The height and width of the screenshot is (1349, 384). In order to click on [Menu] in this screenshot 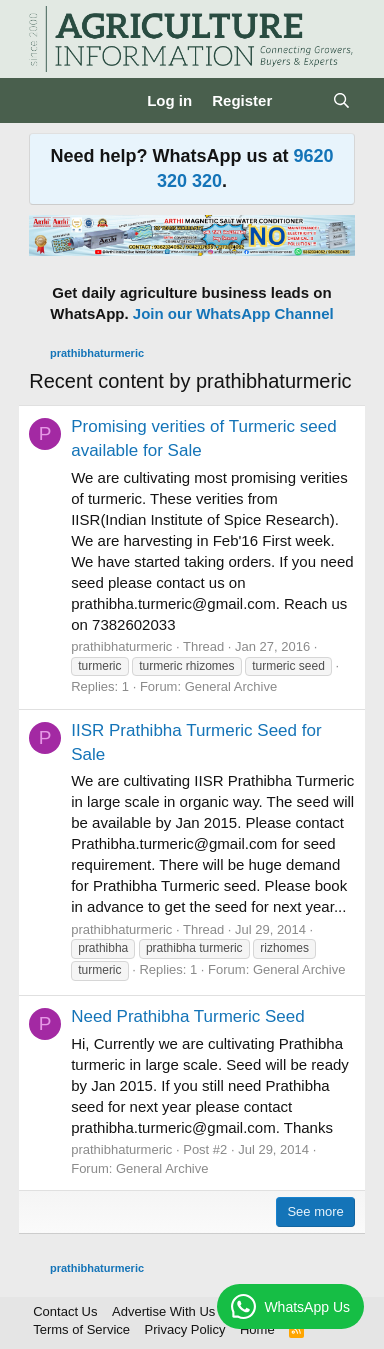, I will do `click(46, 101)`.